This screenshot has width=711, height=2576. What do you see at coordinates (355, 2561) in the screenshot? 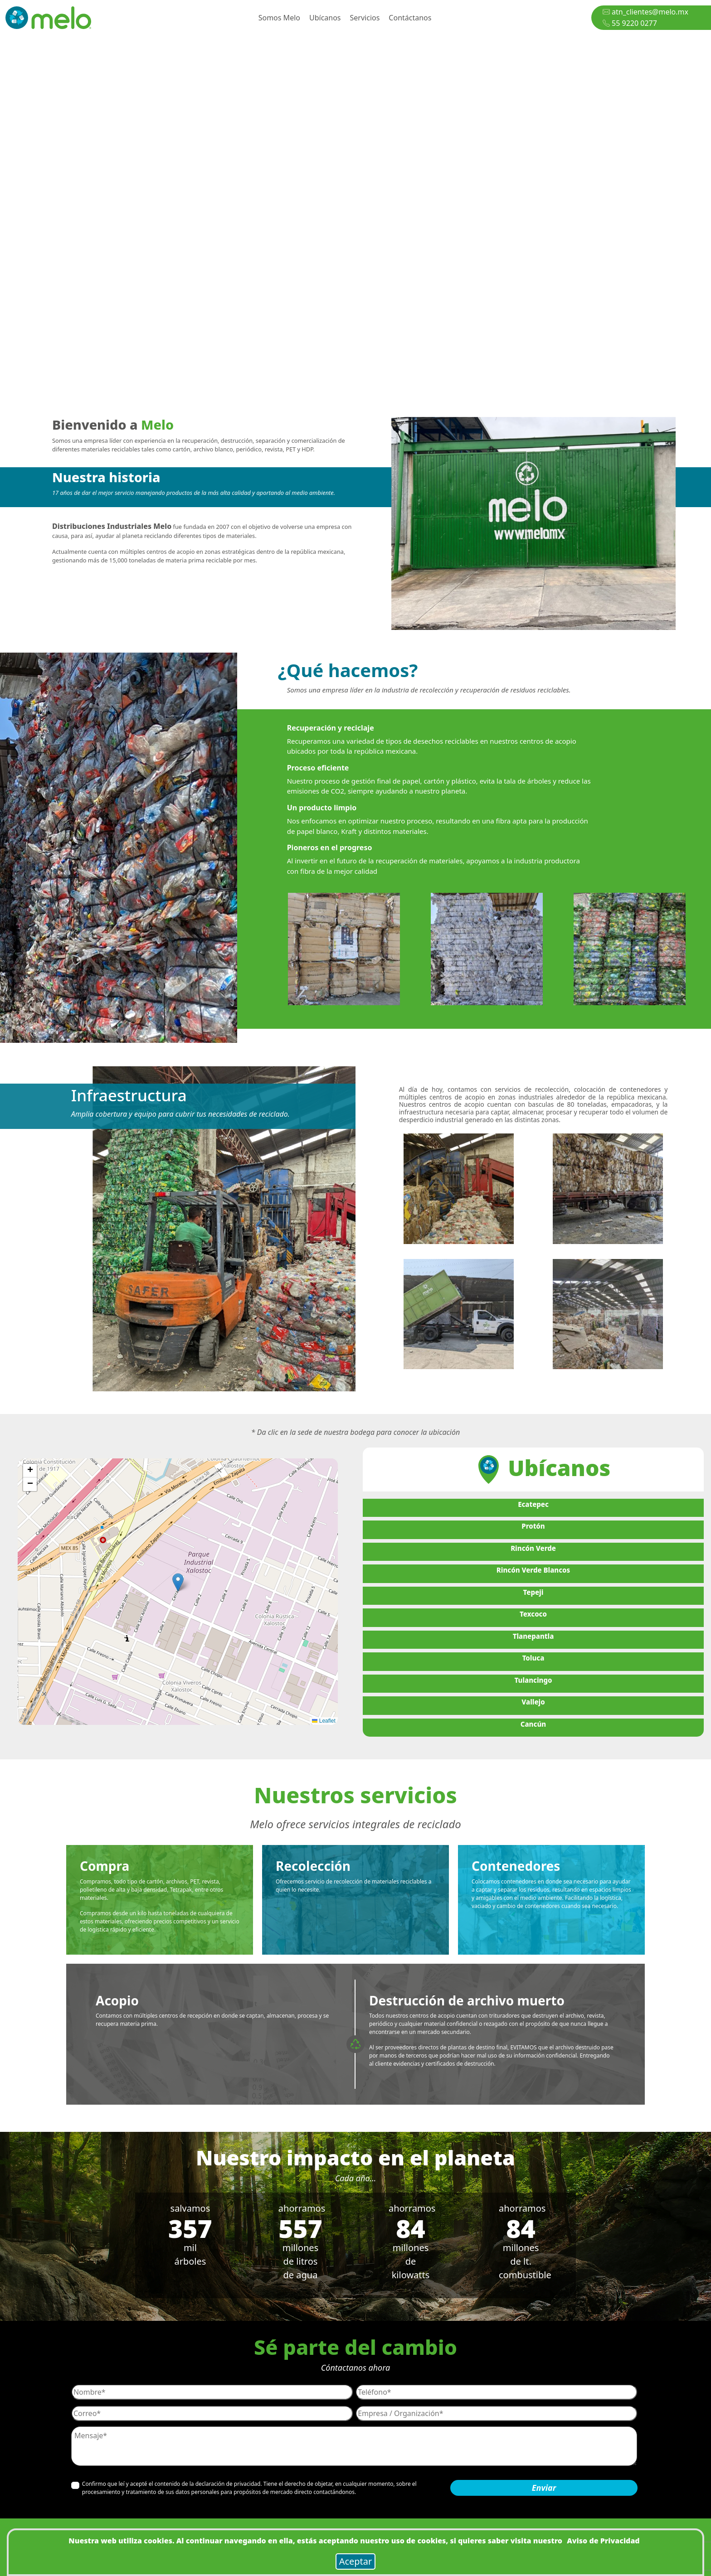
I see `Aceptar` at bounding box center [355, 2561].